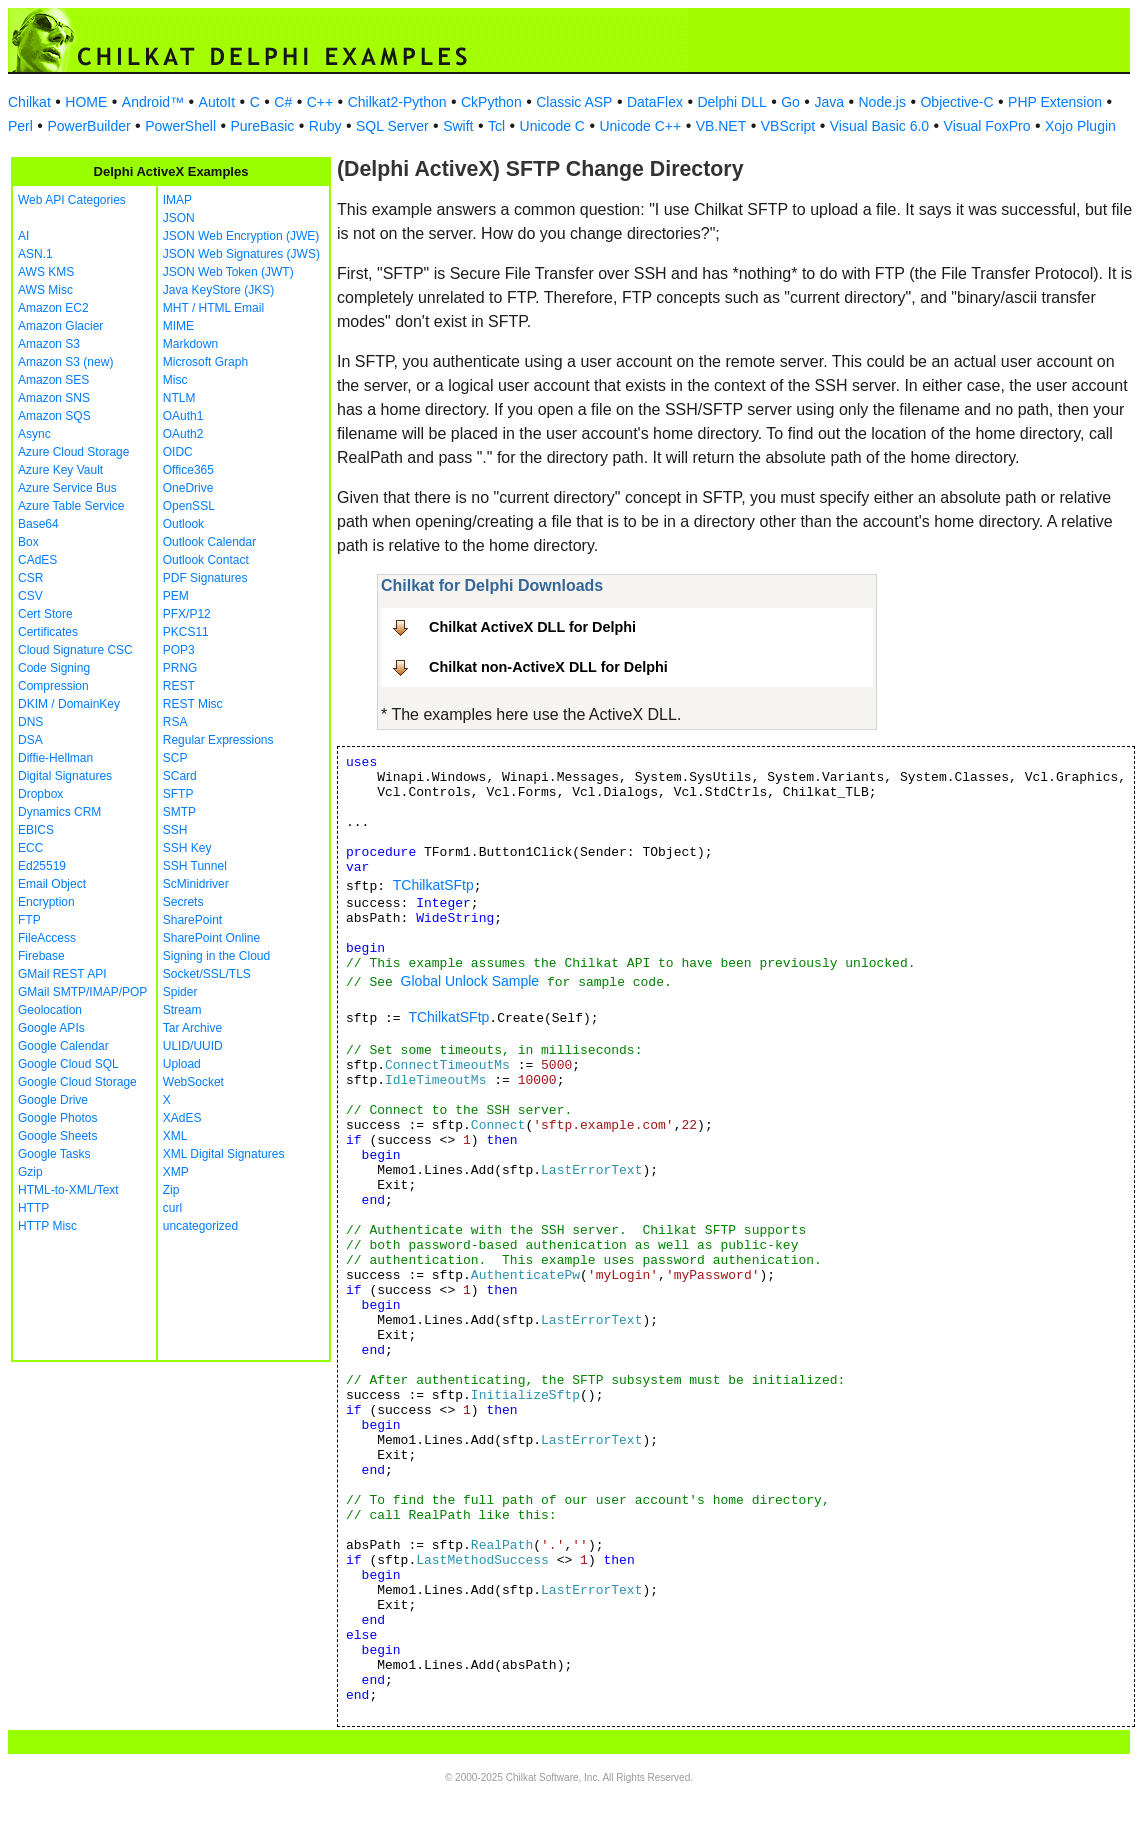 The height and width of the screenshot is (1825, 1138). What do you see at coordinates (179, 686) in the screenshot?
I see `REST` at bounding box center [179, 686].